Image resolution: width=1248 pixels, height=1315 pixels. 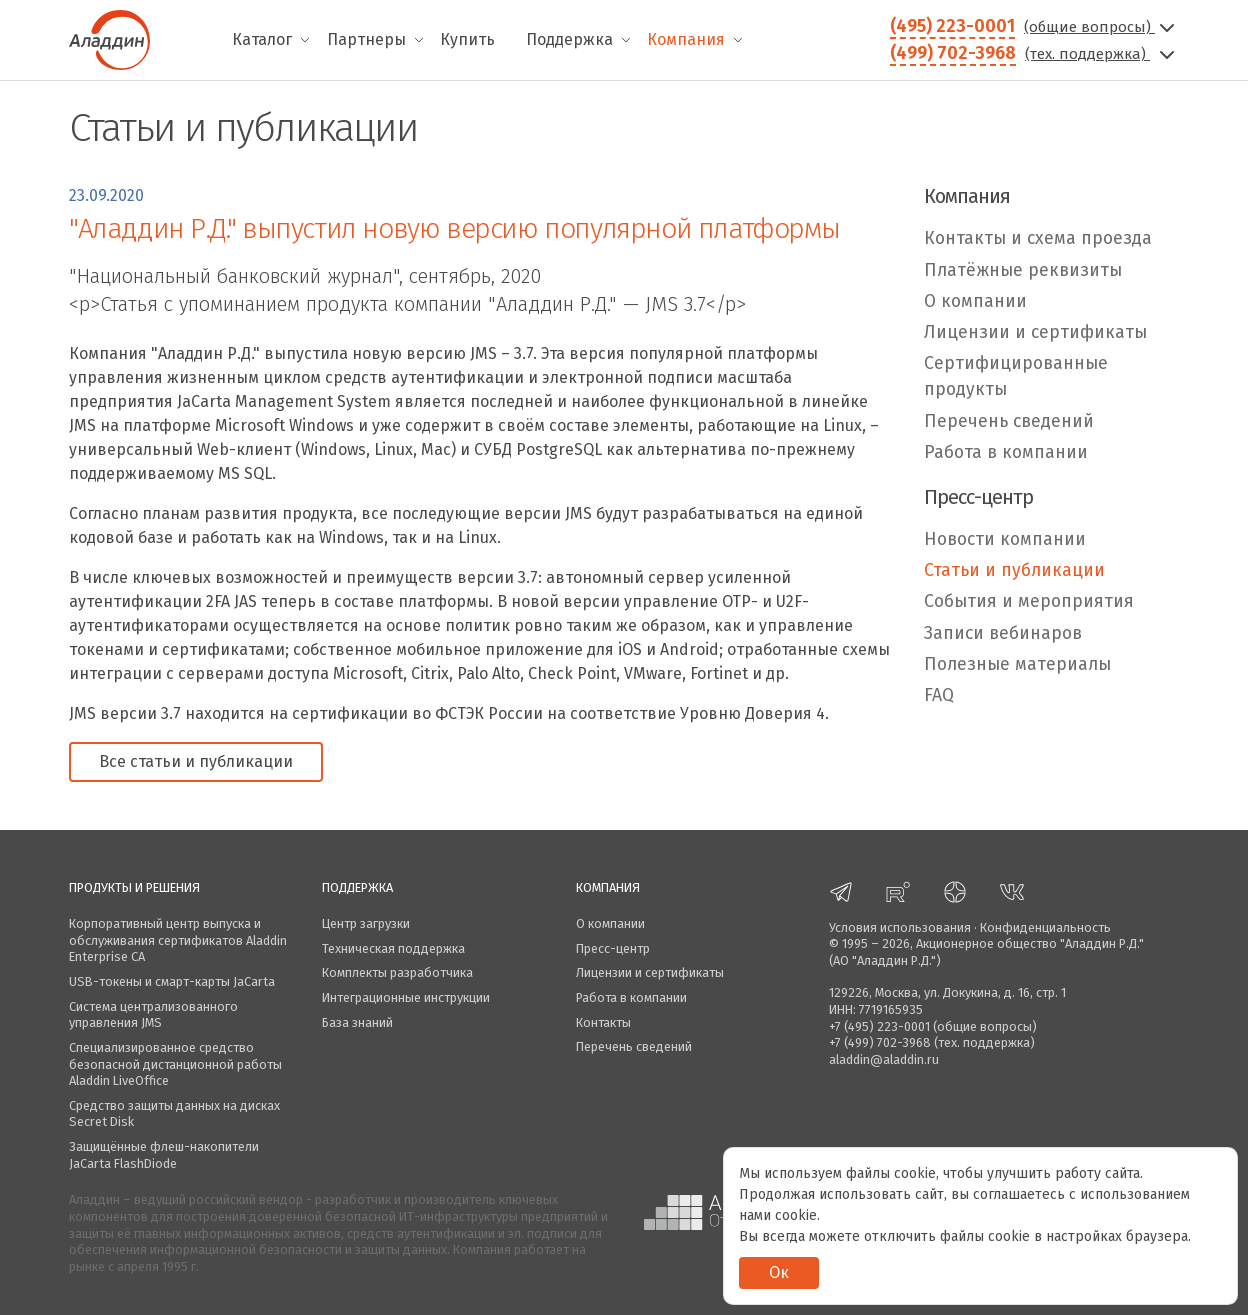 I want to click on Контакты, so click(x=603, y=1022).